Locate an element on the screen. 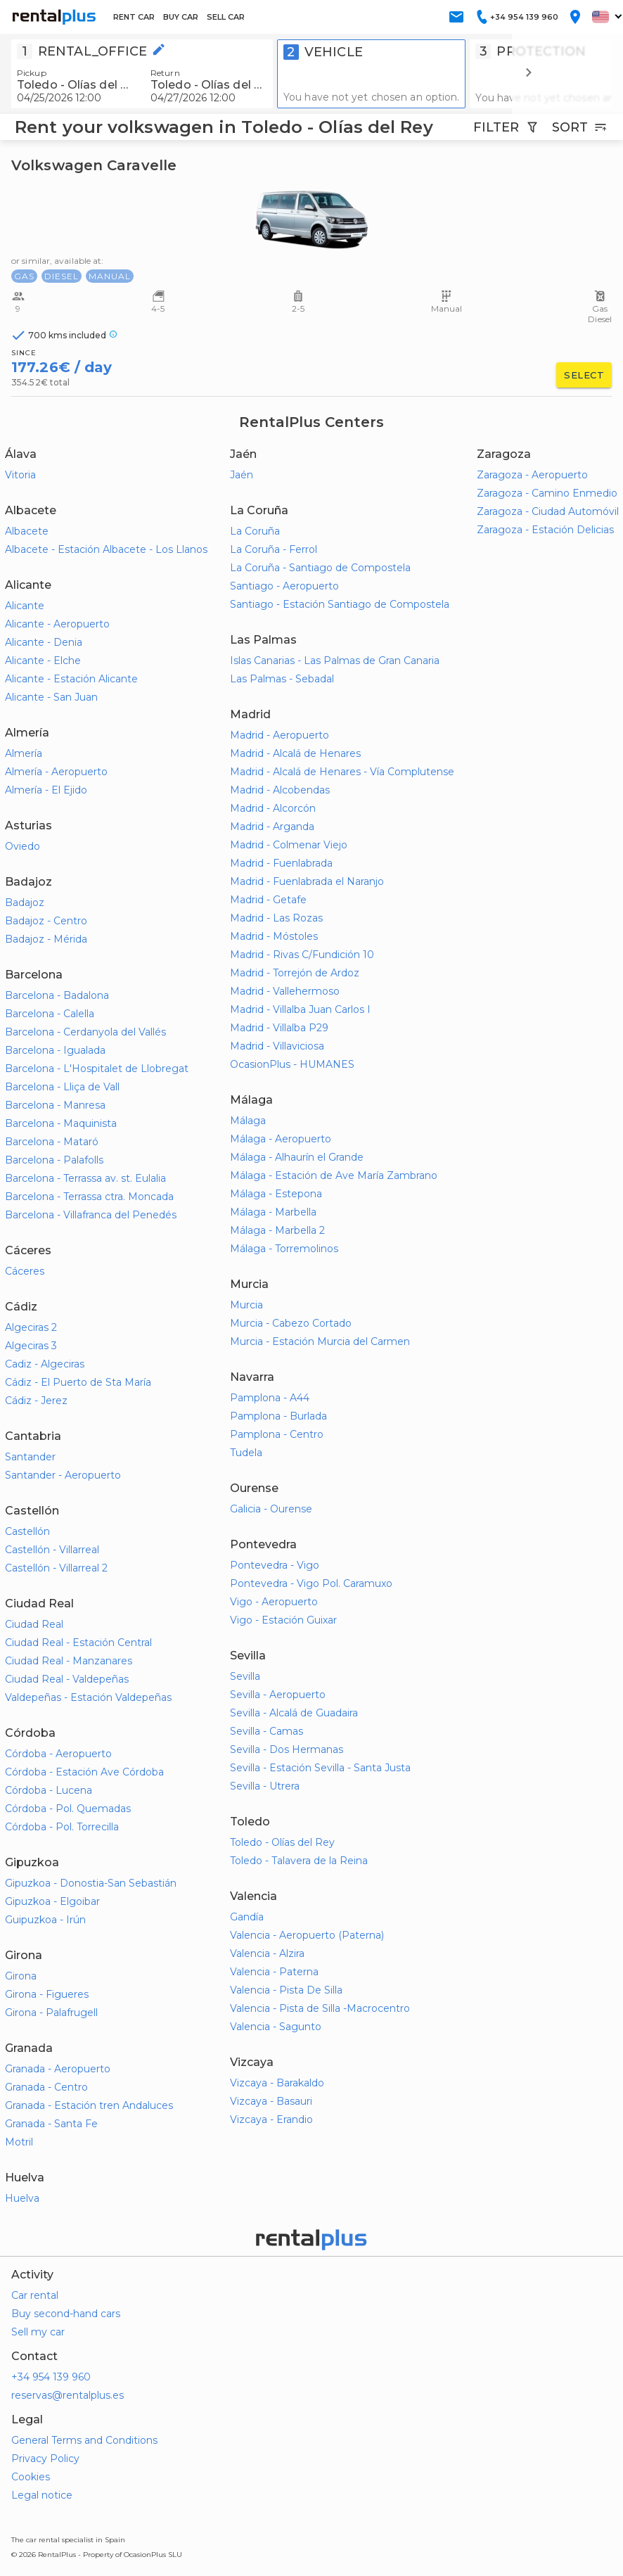  Vitoria is located at coordinates (20, 474).